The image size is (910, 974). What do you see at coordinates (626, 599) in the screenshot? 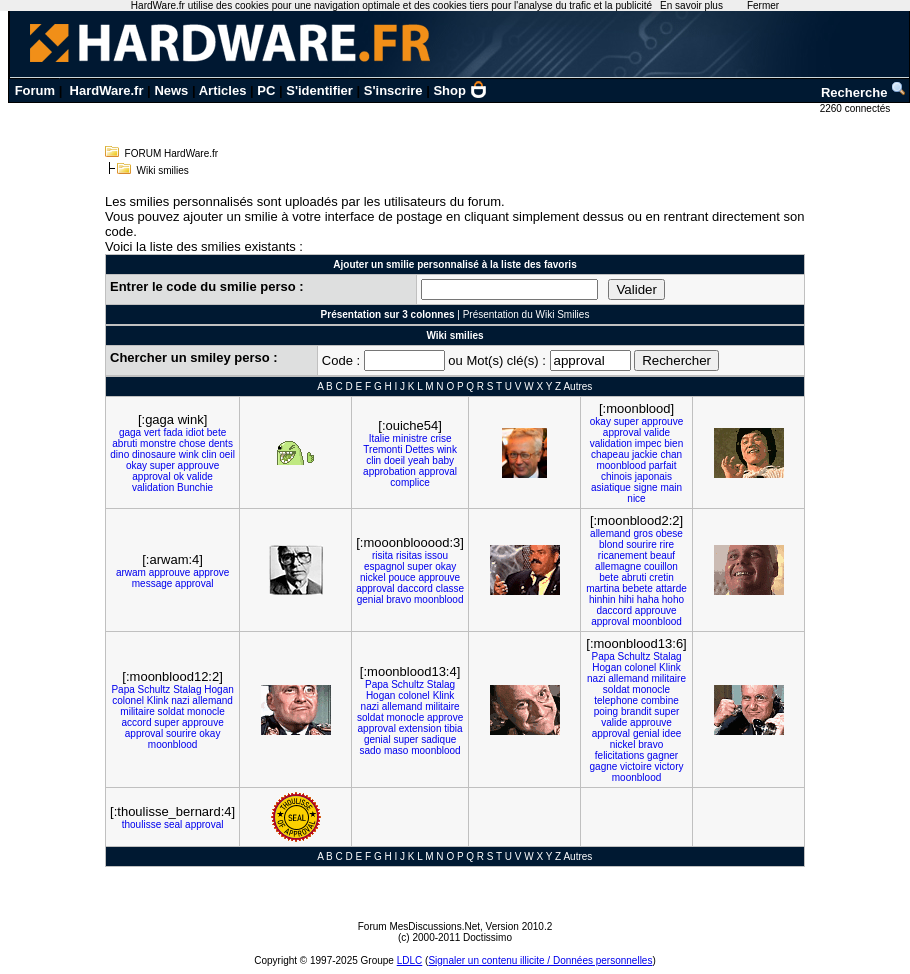
I see `hihi` at bounding box center [626, 599].